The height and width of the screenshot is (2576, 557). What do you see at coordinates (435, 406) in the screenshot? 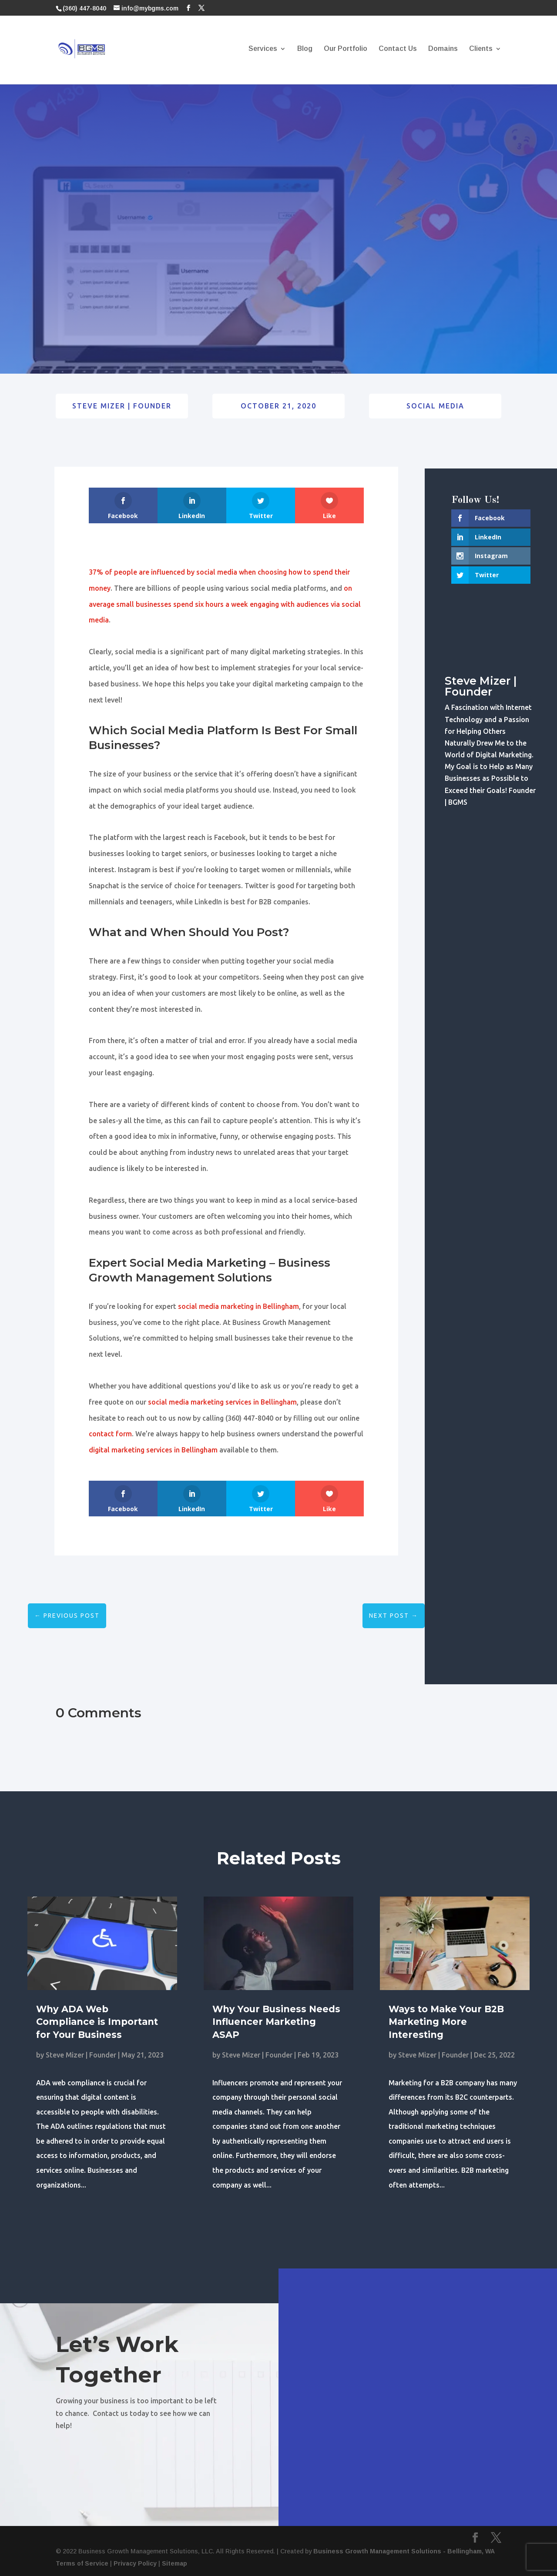
I see `Social Media` at bounding box center [435, 406].